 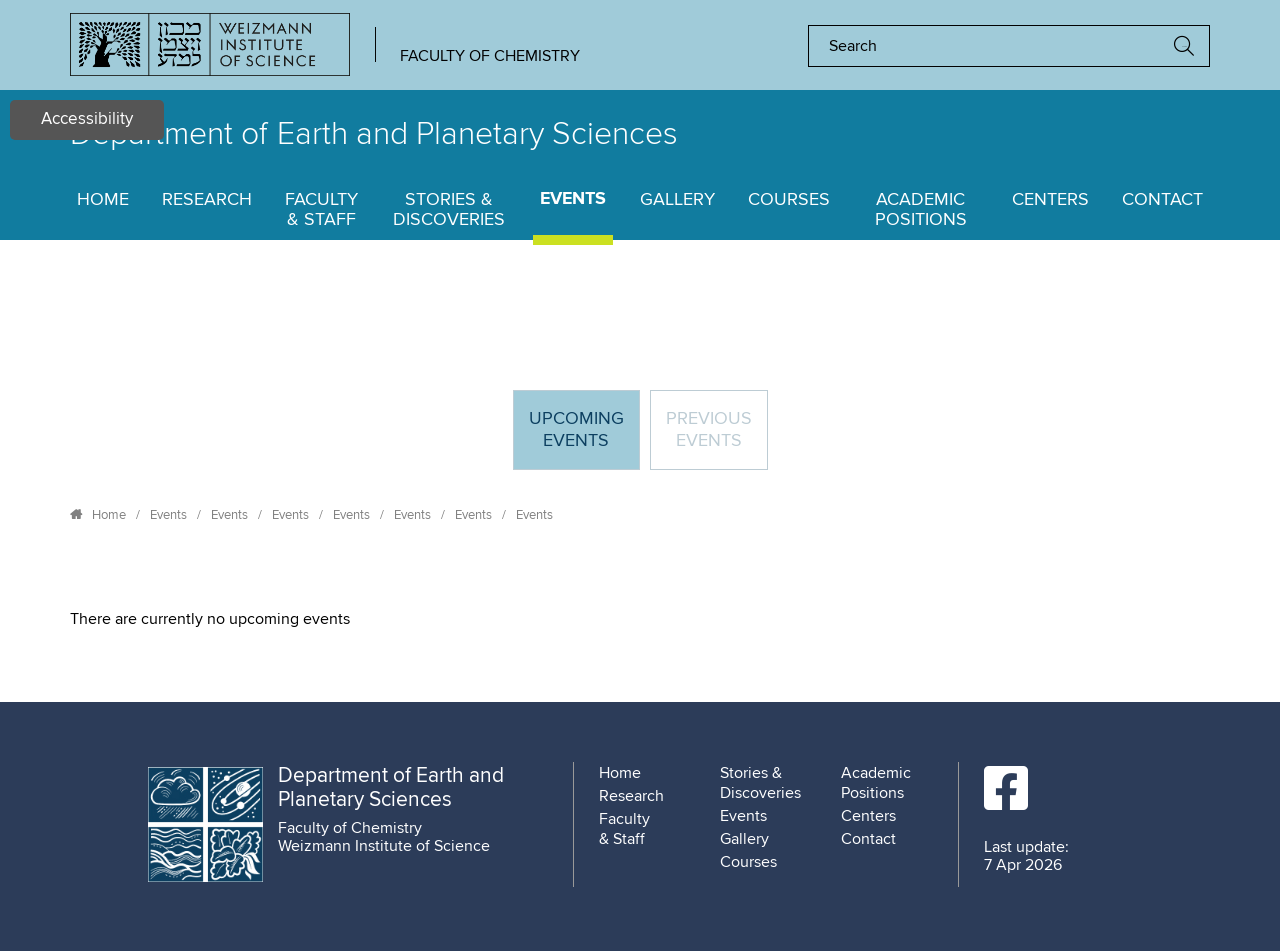 What do you see at coordinates (584, 438) in the screenshot?
I see `Upcoming Events [tab]` at bounding box center [584, 438].